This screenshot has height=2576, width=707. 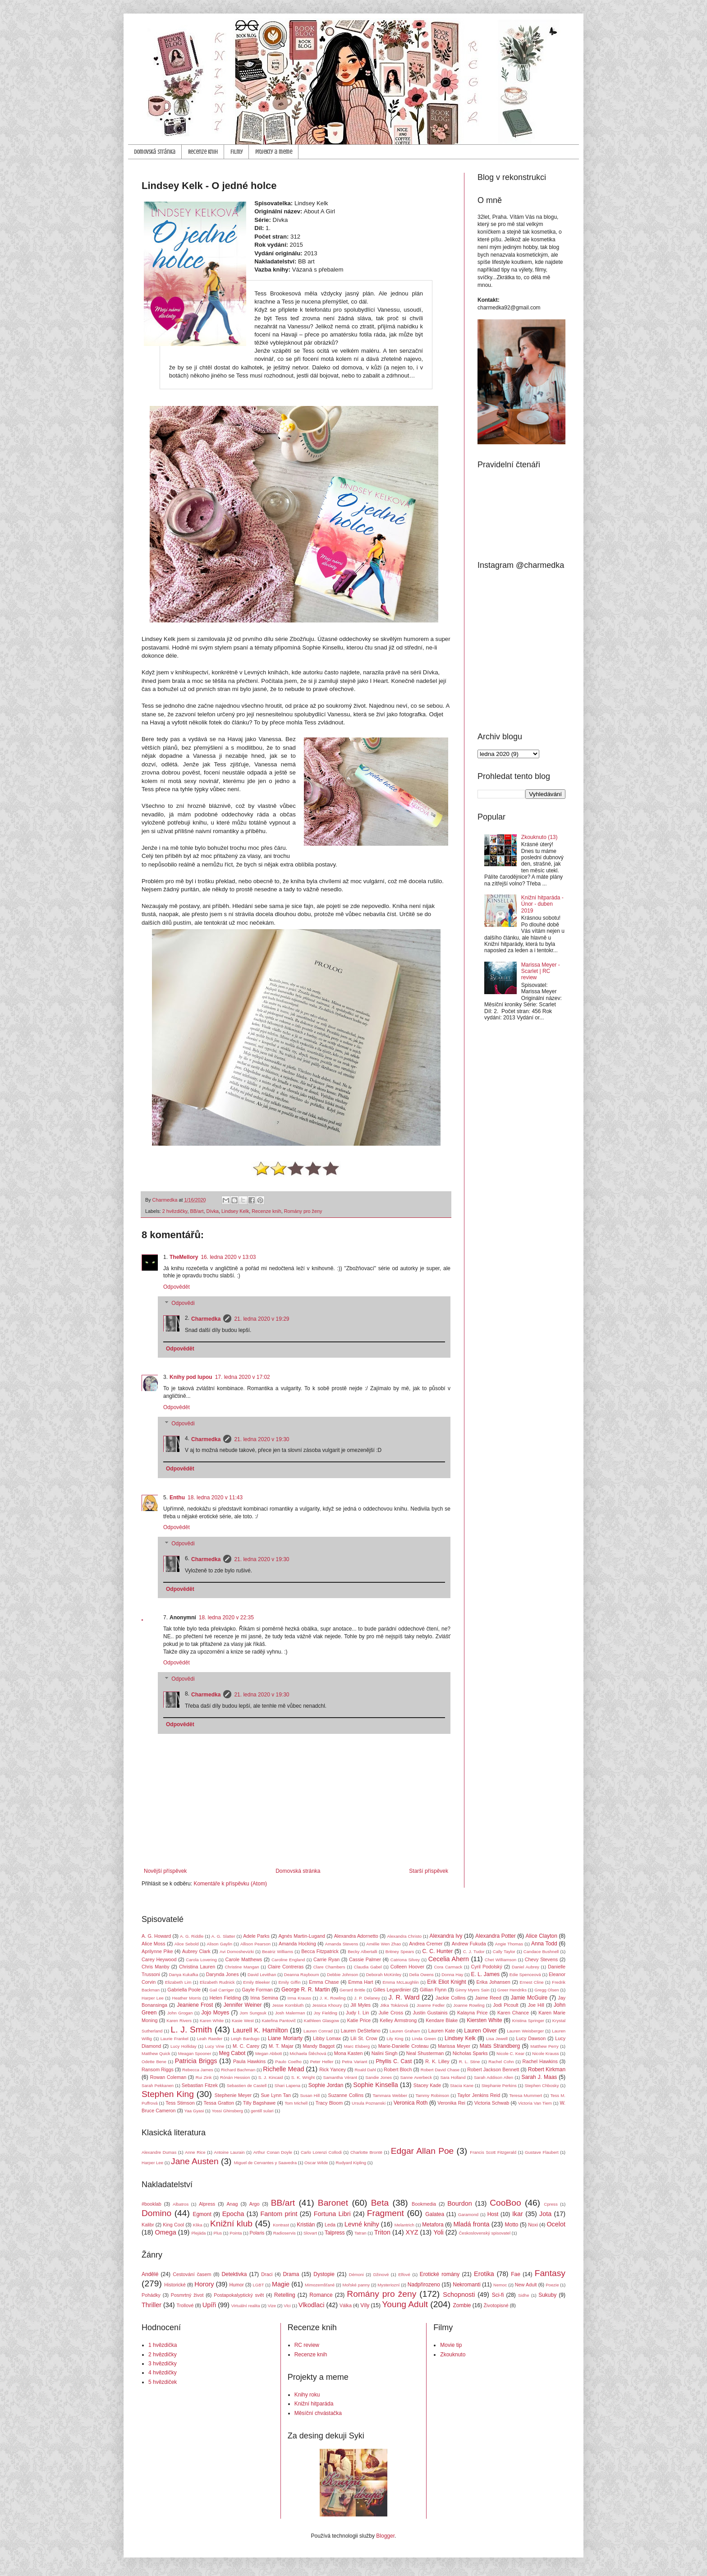 What do you see at coordinates (306, 2345) in the screenshot?
I see `RC review` at bounding box center [306, 2345].